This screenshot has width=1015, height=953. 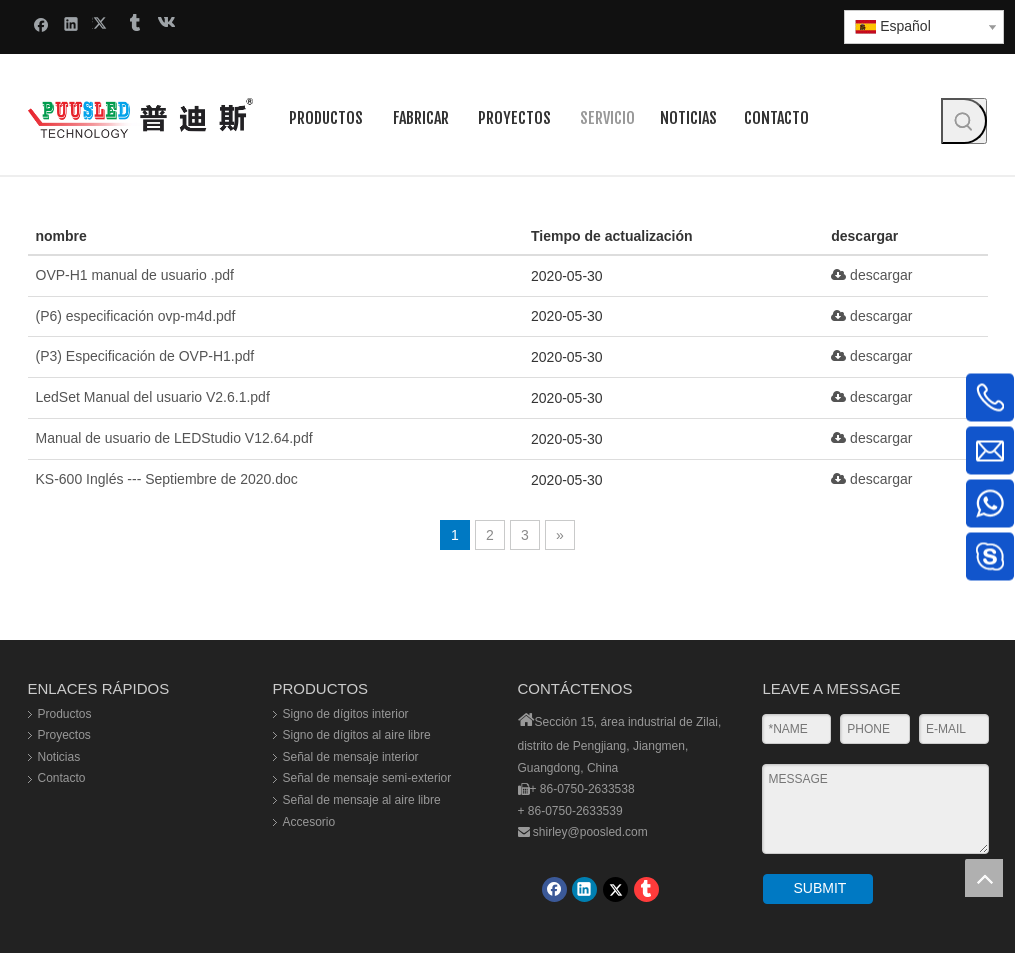 What do you see at coordinates (367, 778) in the screenshot?
I see `Señal de mensaje semi-exterior` at bounding box center [367, 778].